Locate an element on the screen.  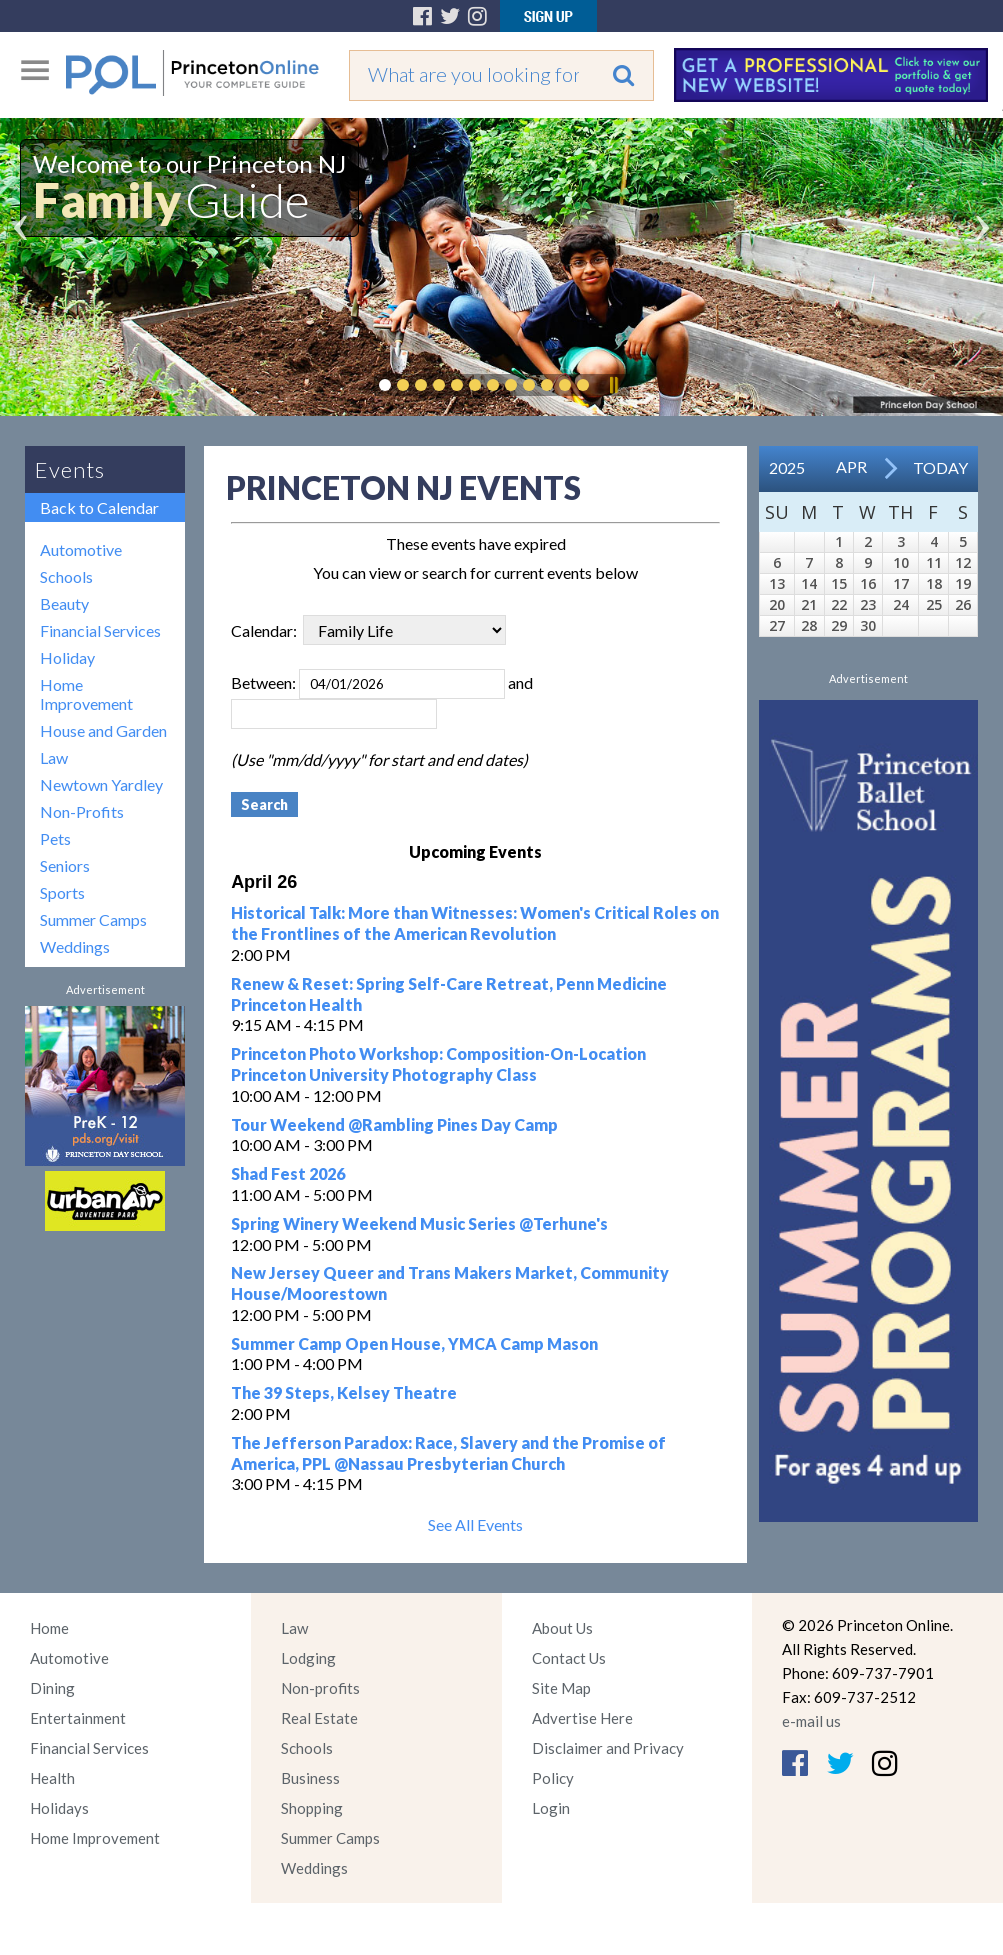
Automotive is located at coordinates (81, 549).